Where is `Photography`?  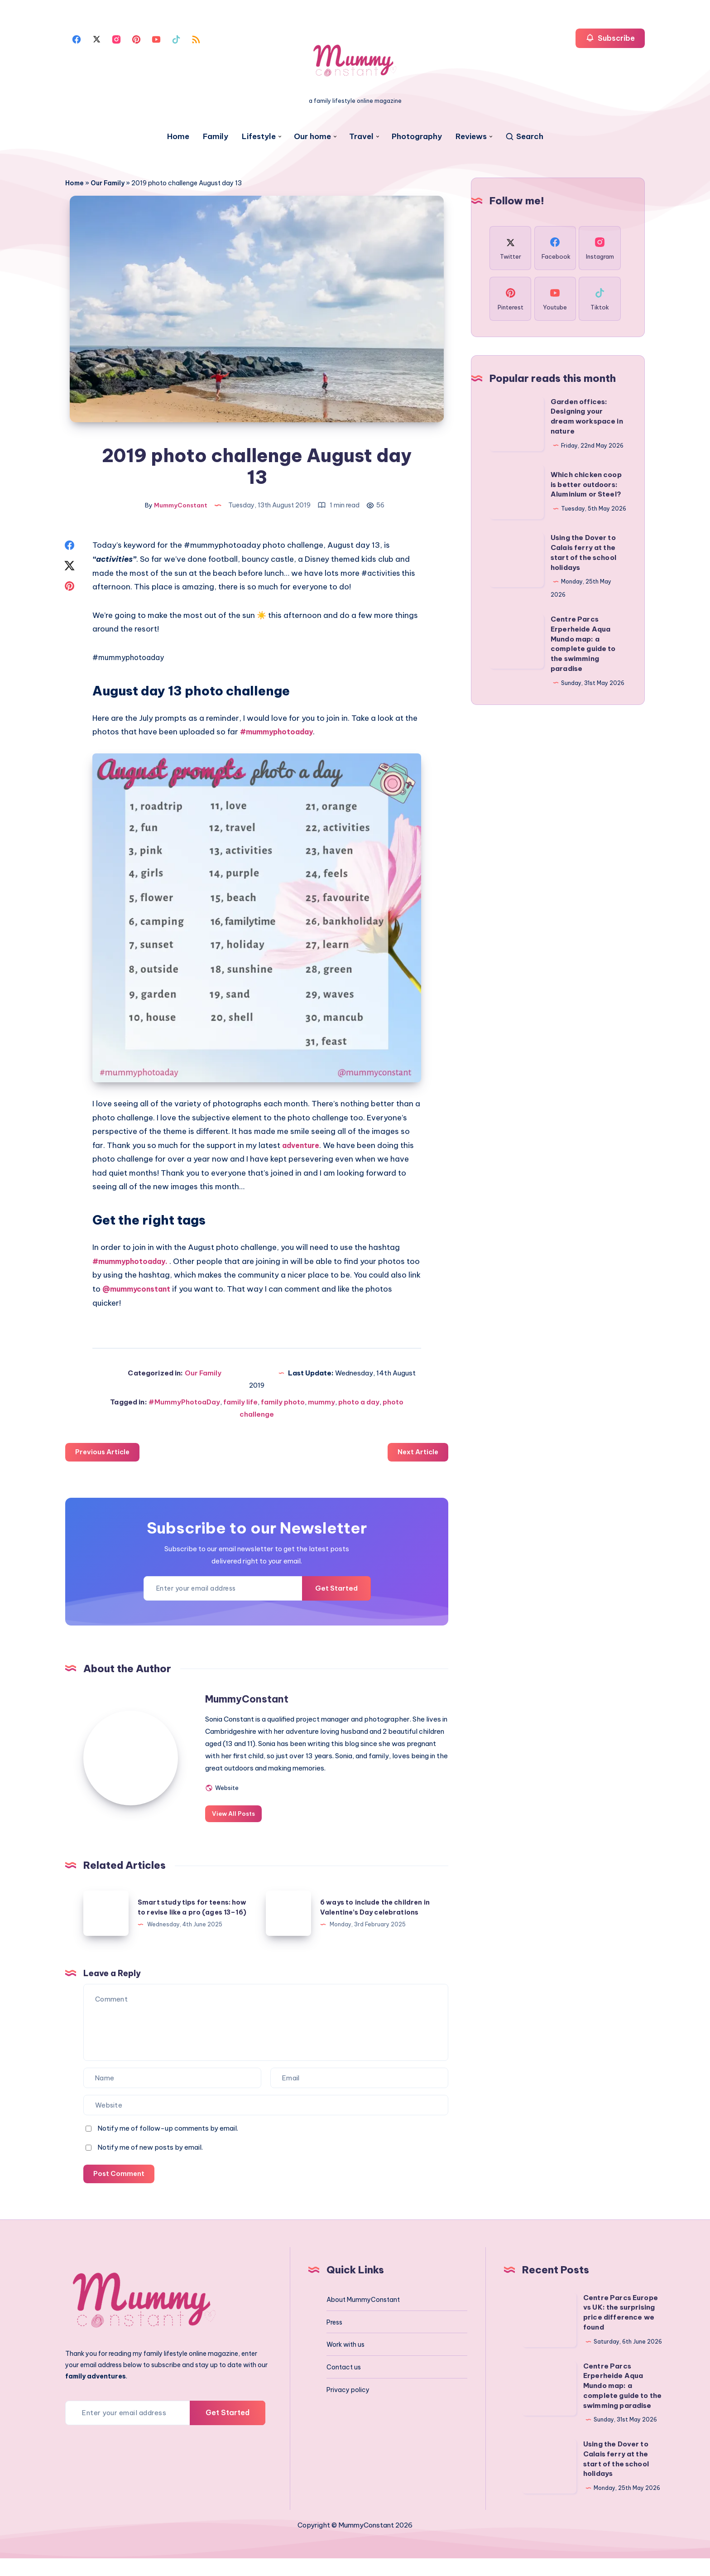
Photography is located at coordinates (417, 136).